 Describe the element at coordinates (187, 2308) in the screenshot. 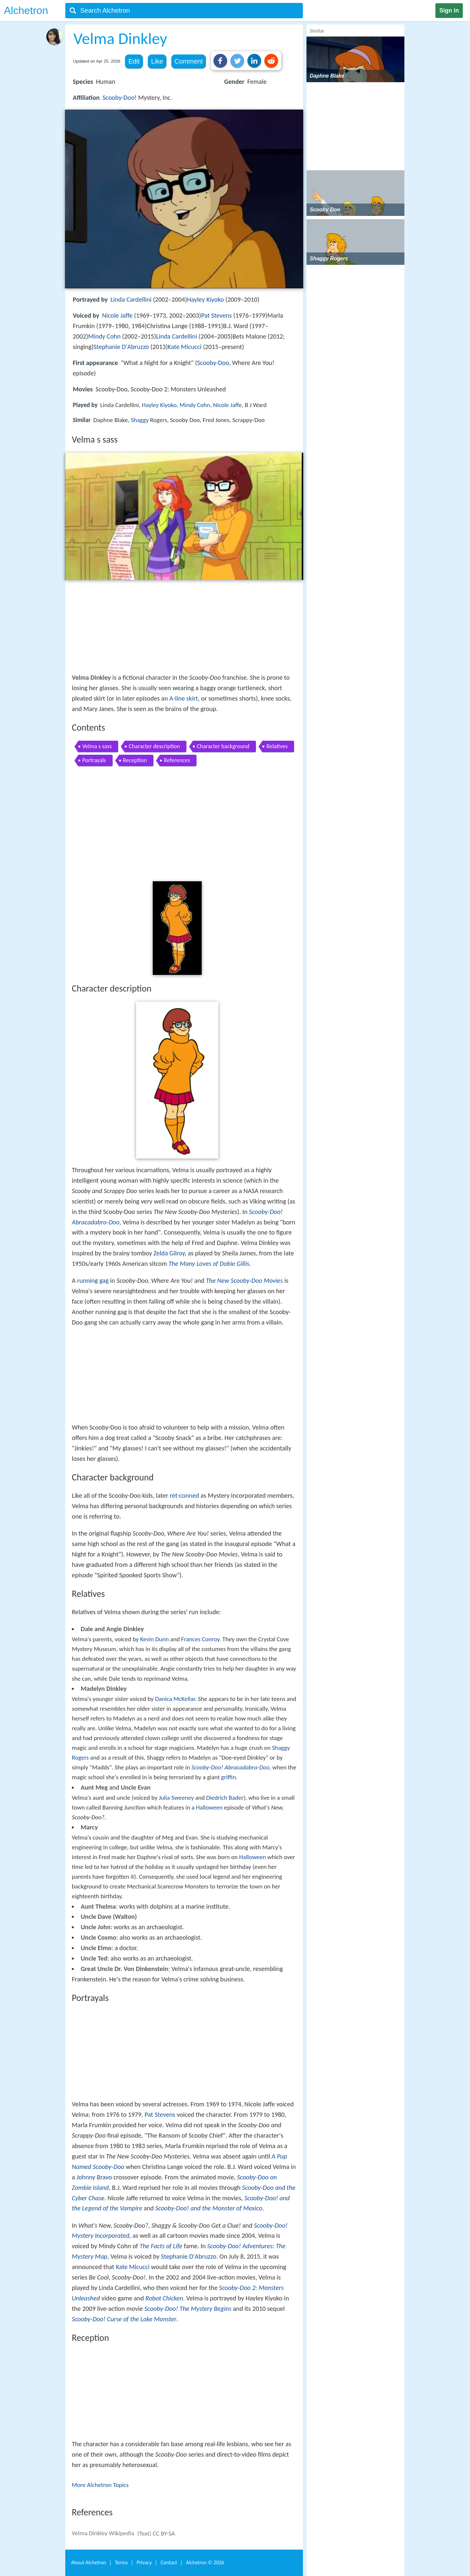

I see `Scooby-Doo! The Mystery Begins` at that location.